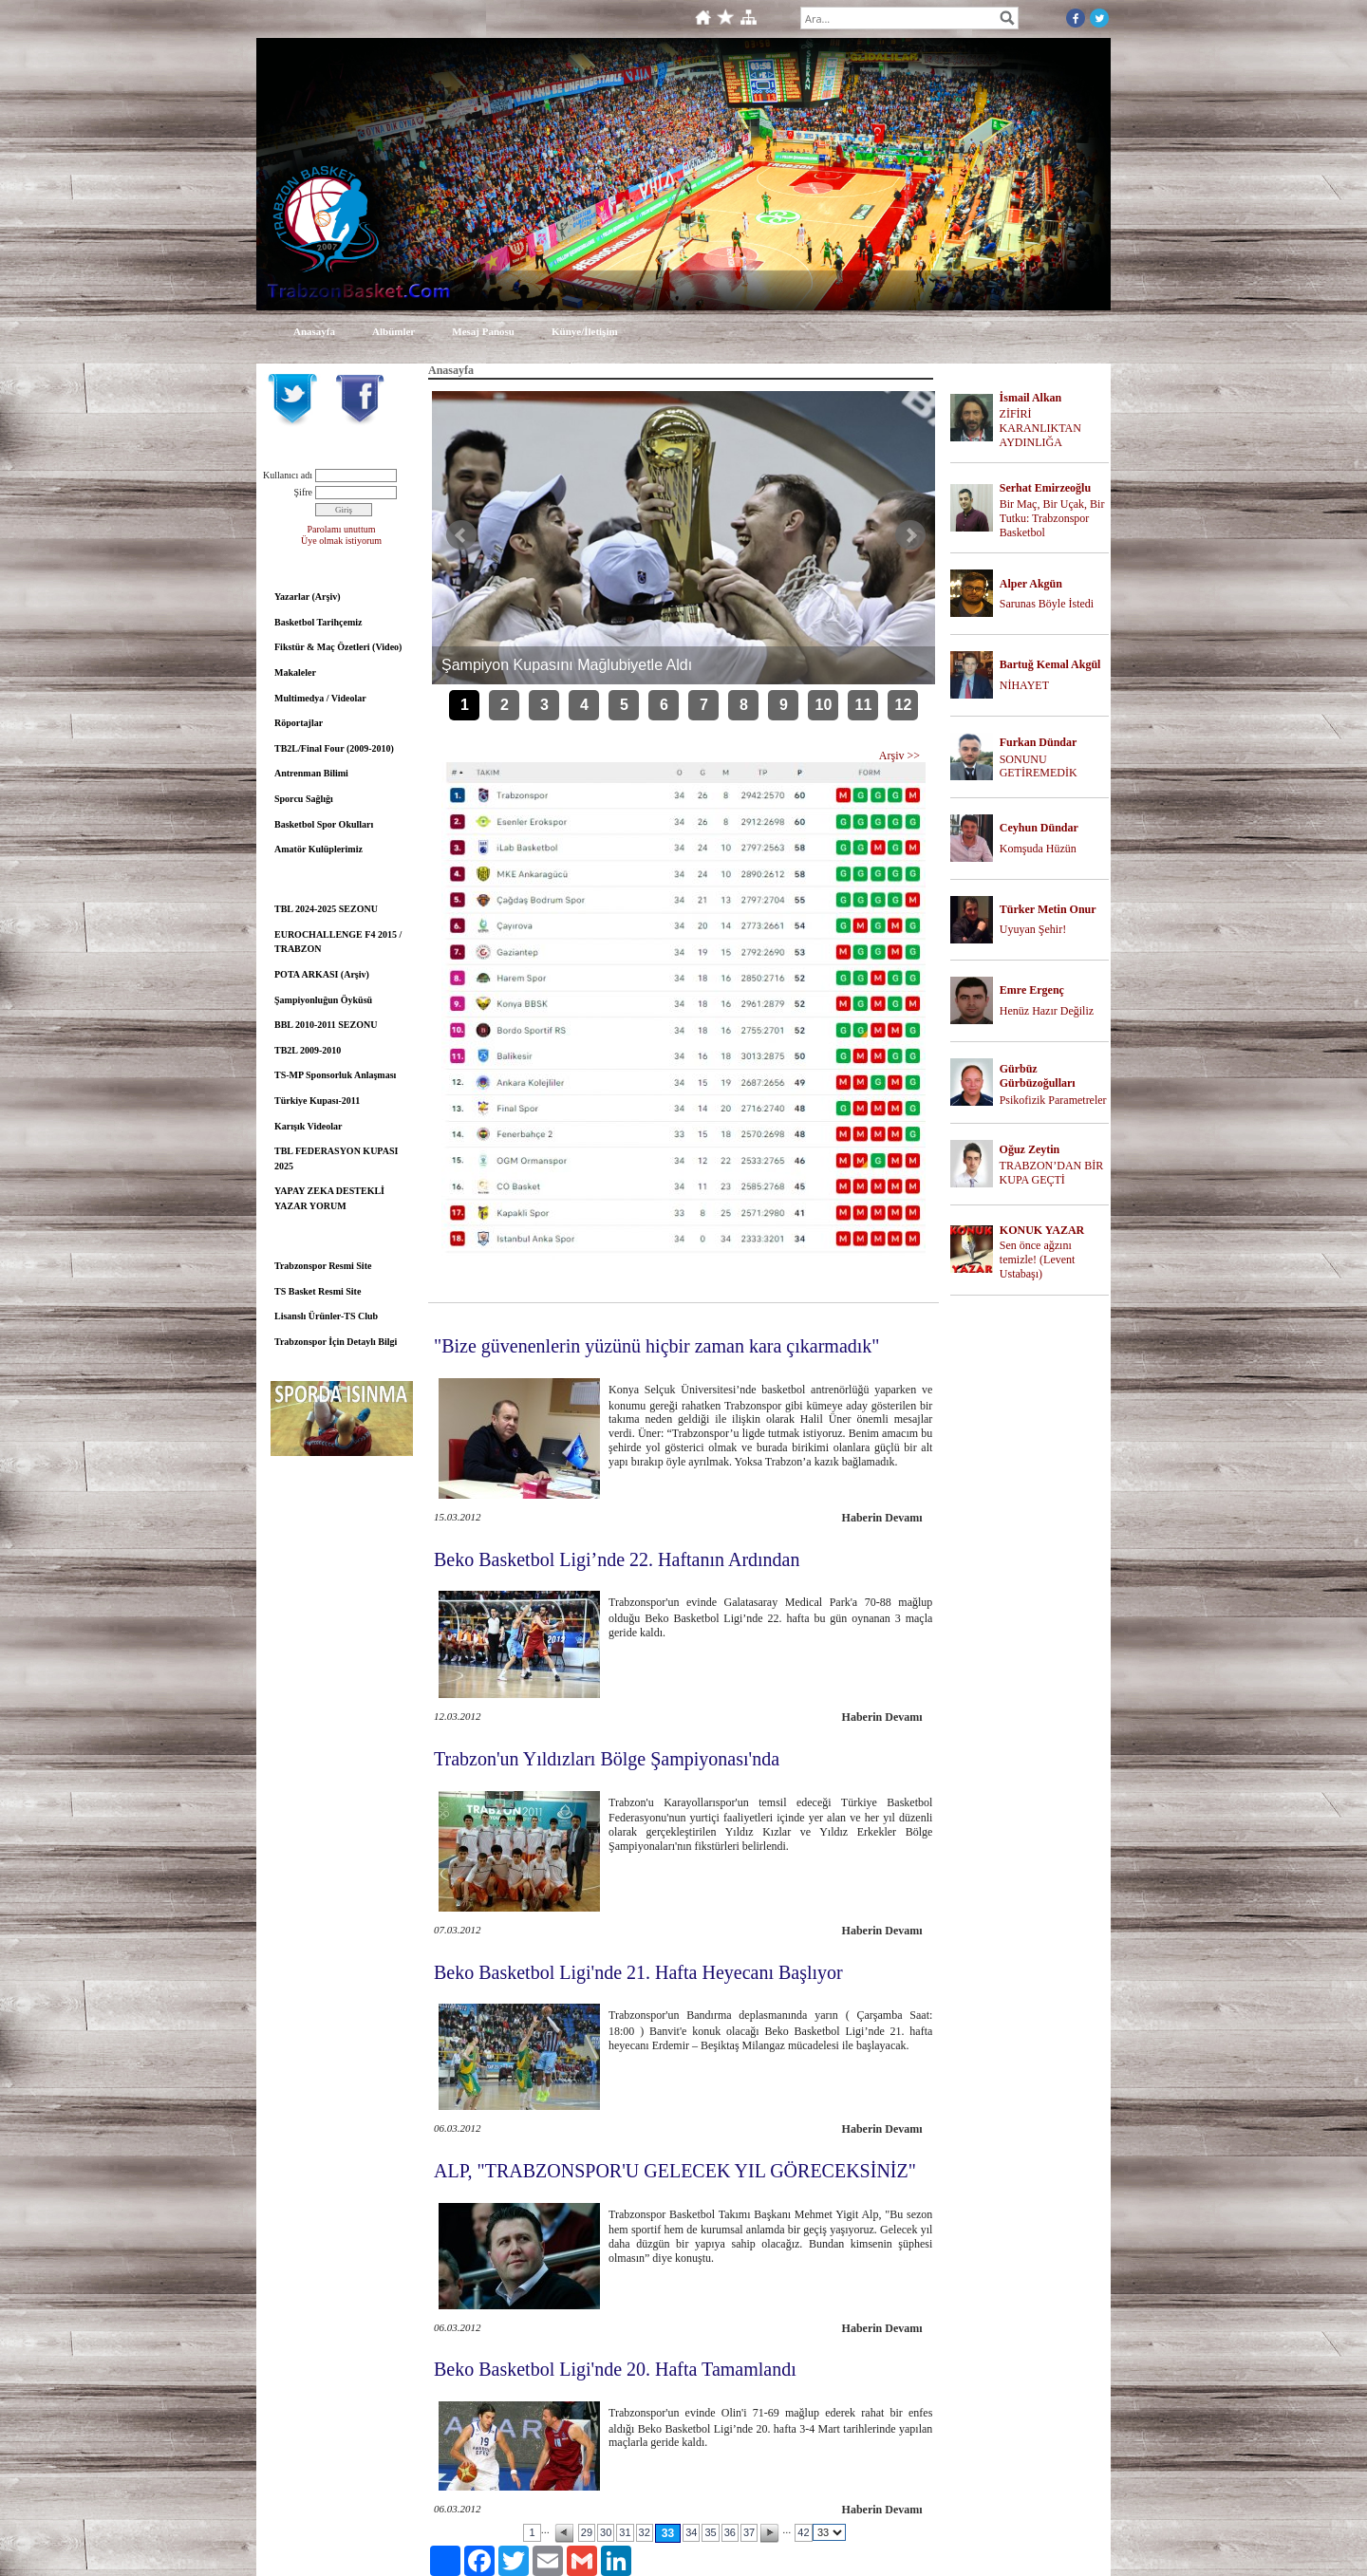 This screenshot has width=1367, height=2576. What do you see at coordinates (325, 1024) in the screenshot?
I see `BBL 2010-2011 SEZONU` at bounding box center [325, 1024].